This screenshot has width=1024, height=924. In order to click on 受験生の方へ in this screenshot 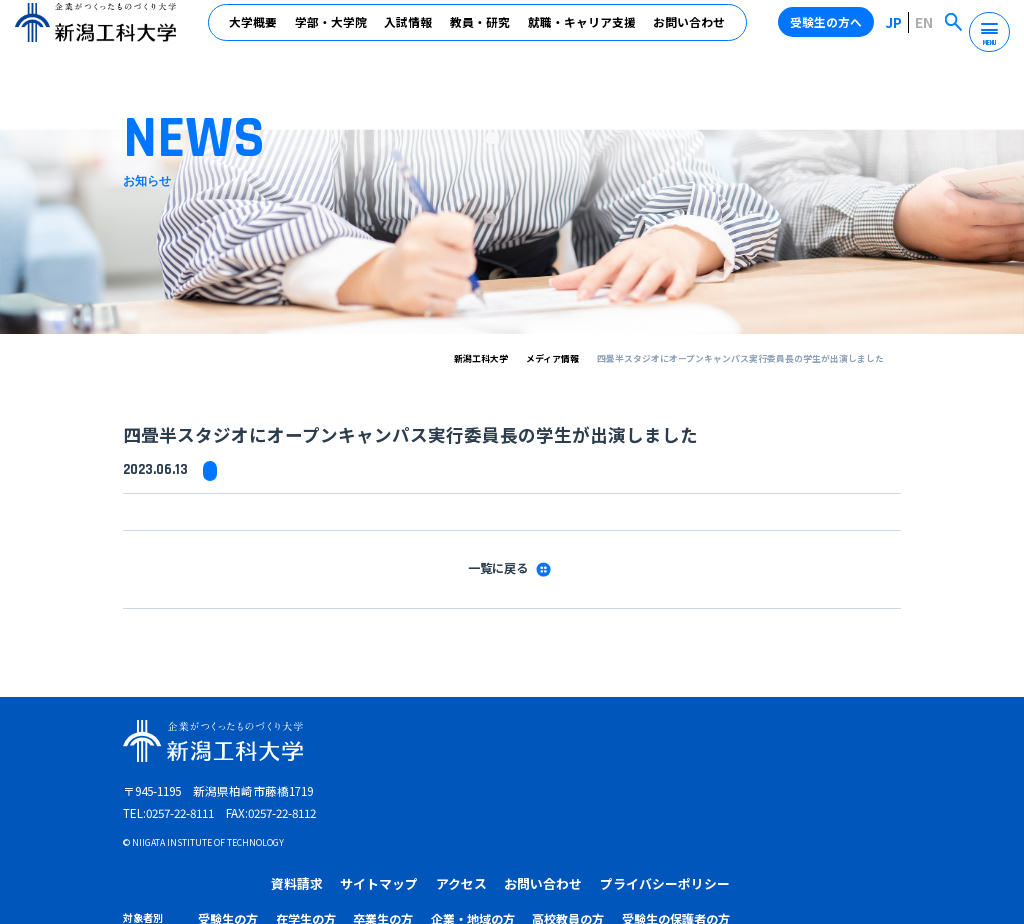, I will do `click(833, 30)`.